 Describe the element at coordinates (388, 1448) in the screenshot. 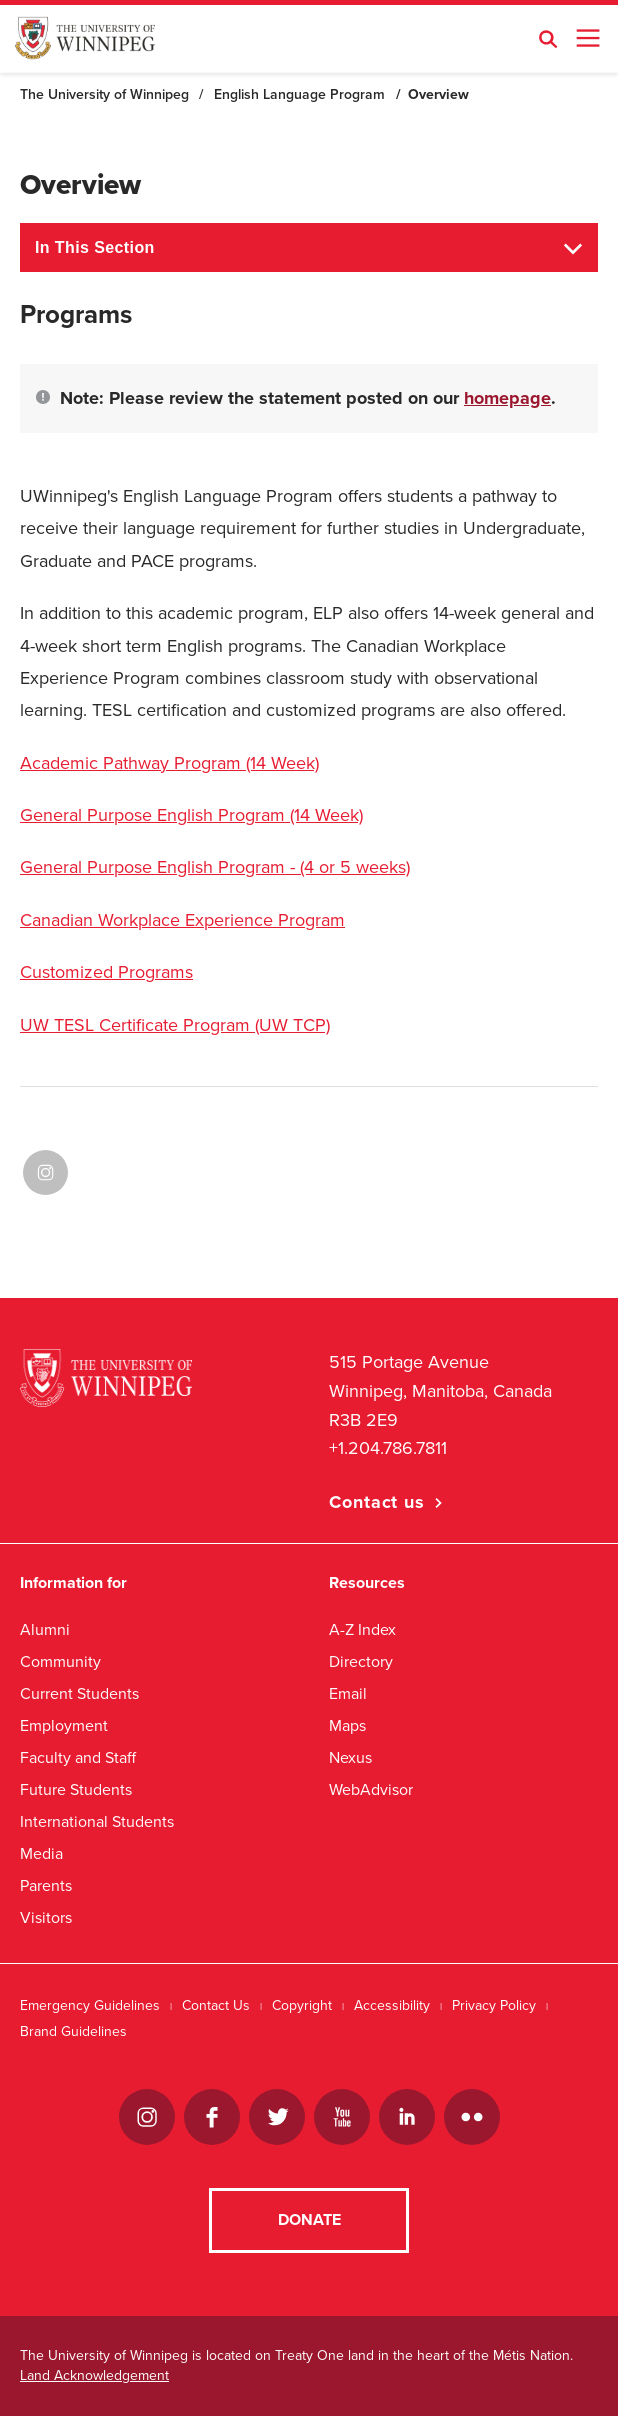

I see `+1.204.786.7811 [1. 2 0 4. 7 8 6. 7 8 1 1]` at that location.